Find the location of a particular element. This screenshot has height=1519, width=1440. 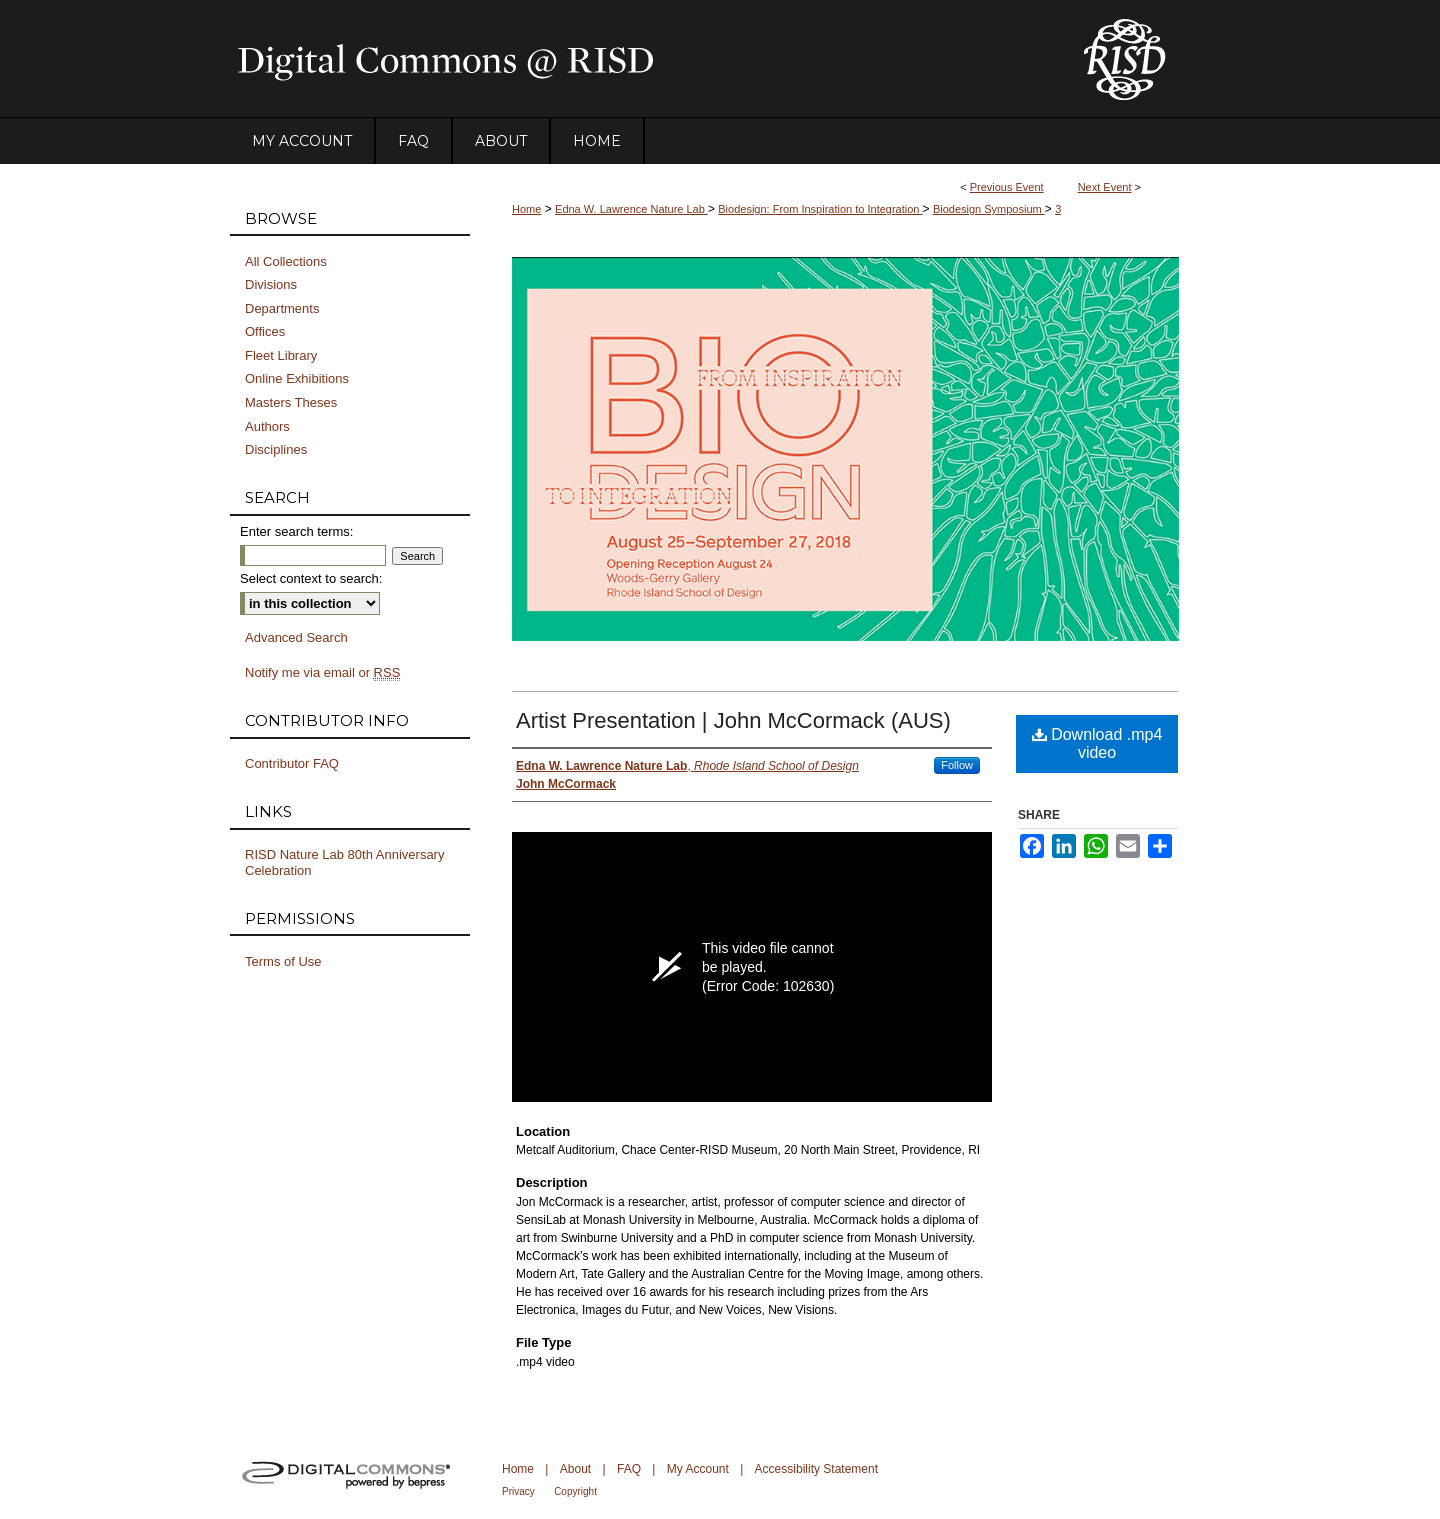

Advanced Search is located at coordinates (296, 637).